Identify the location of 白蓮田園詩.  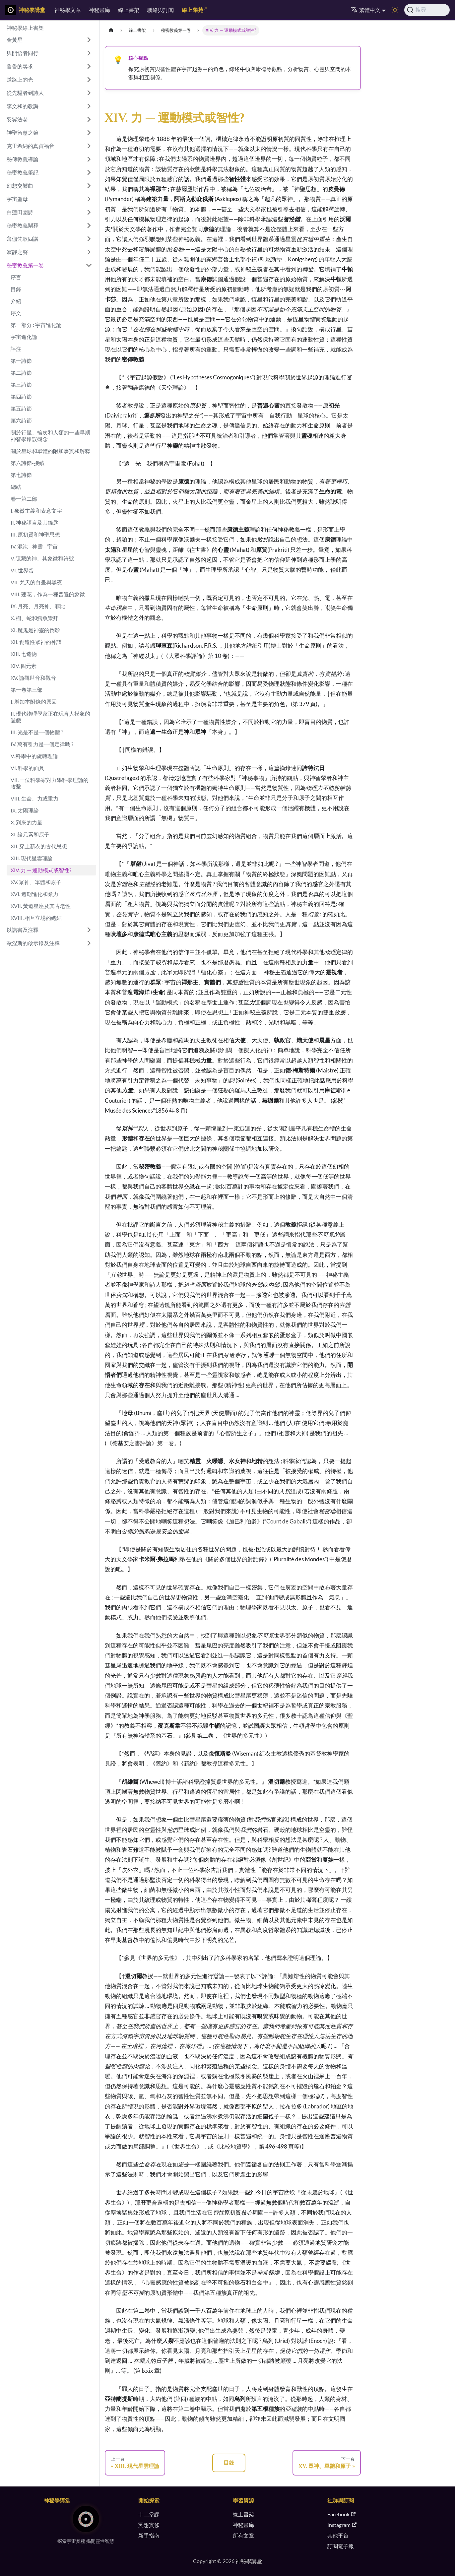
(20, 212).